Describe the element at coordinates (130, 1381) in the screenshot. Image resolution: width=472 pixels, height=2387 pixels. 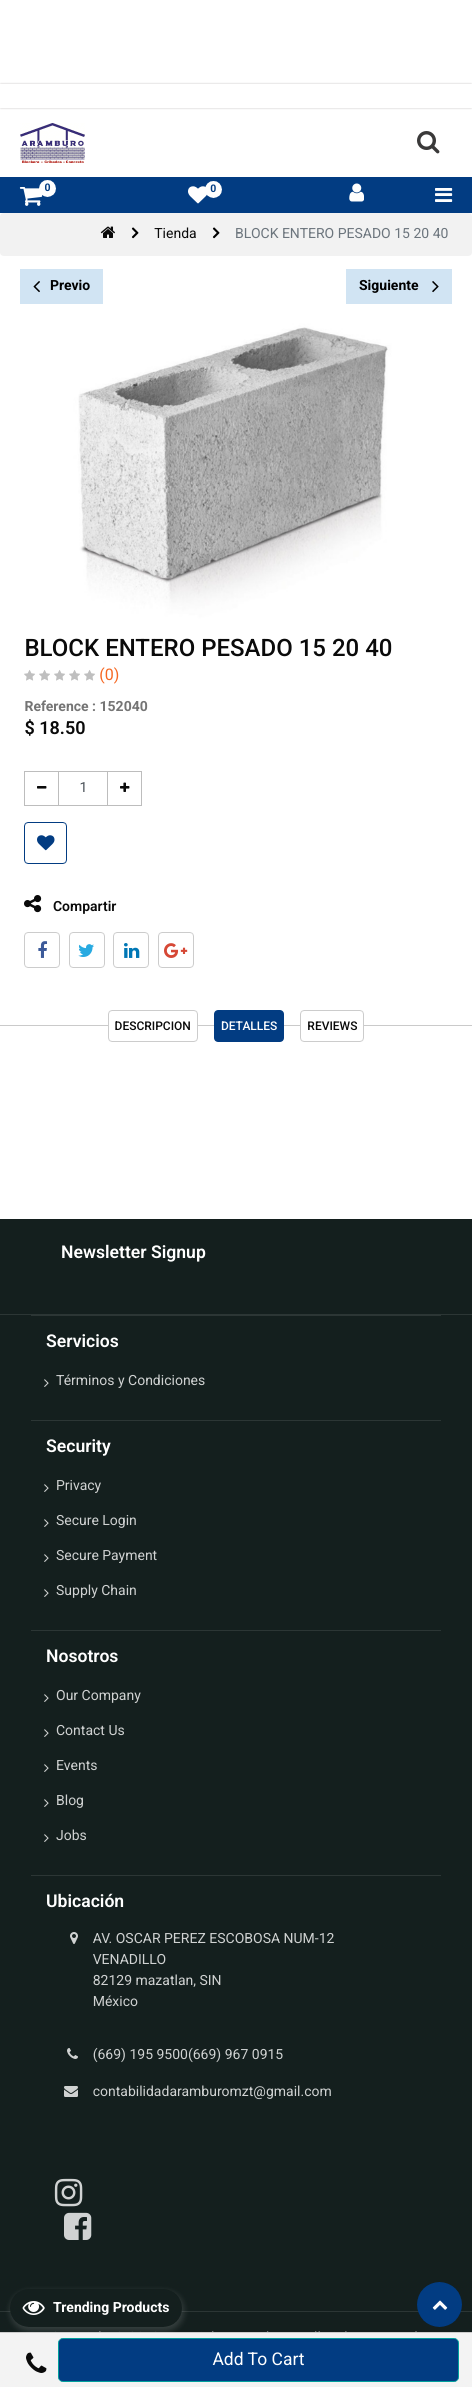
I see `Términos y Condiciones` at that location.